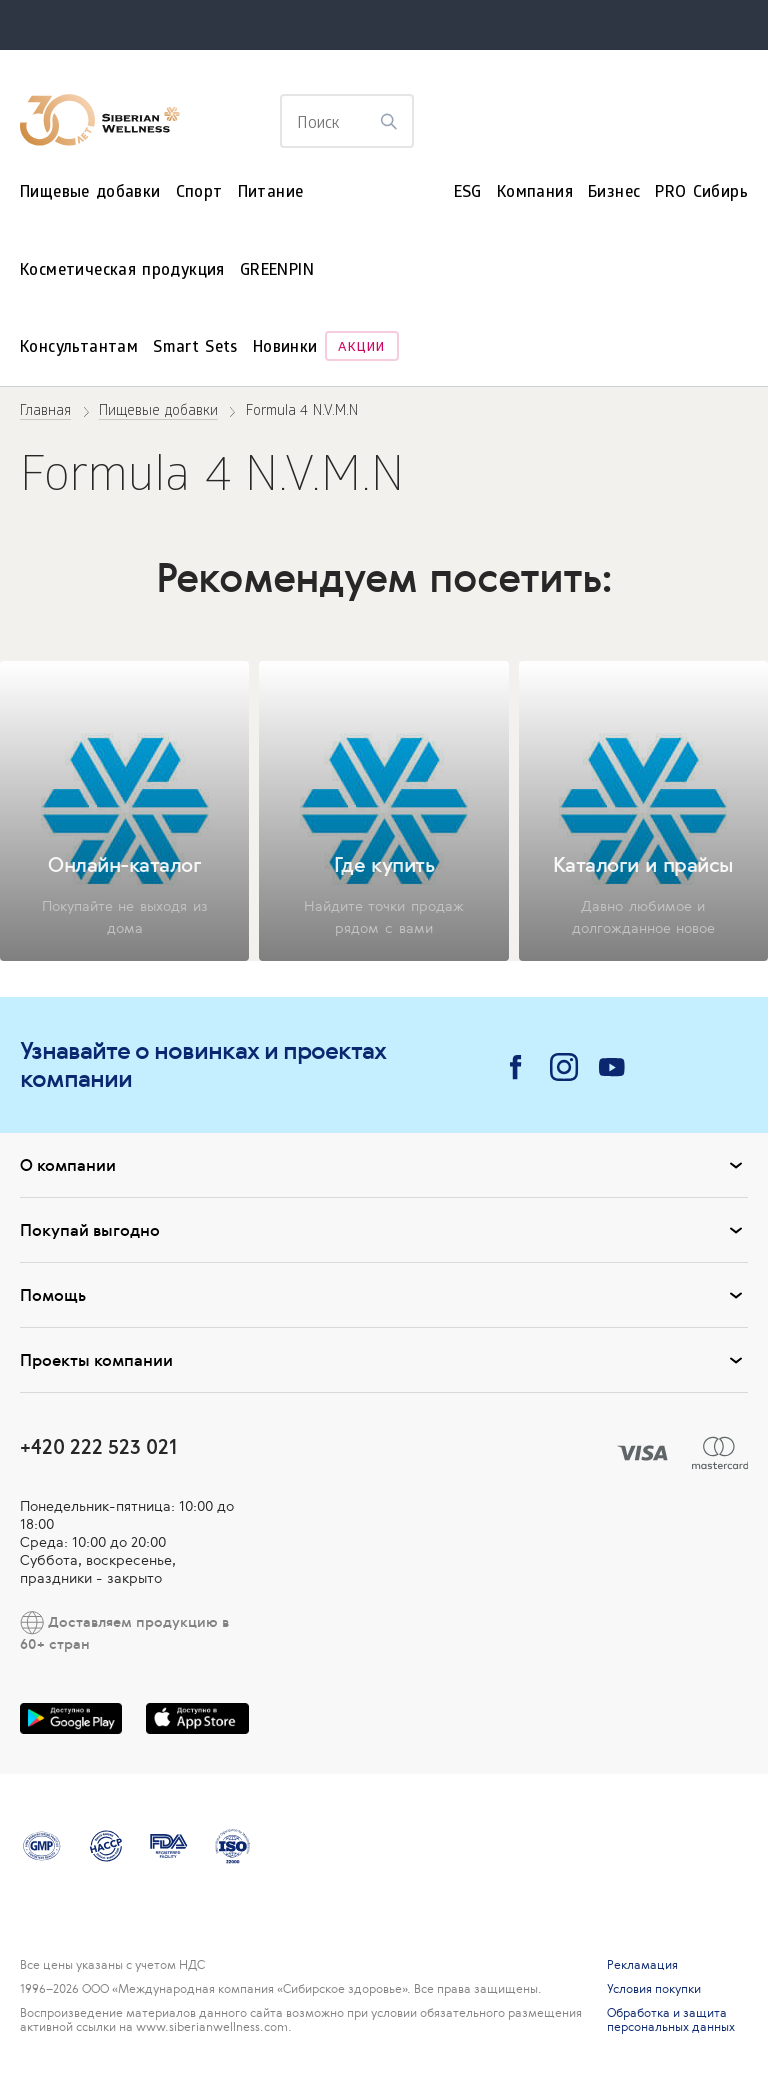 Image resolution: width=768 pixels, height=2084 pixels. I want to click on Бизнес, so click(614, 193).